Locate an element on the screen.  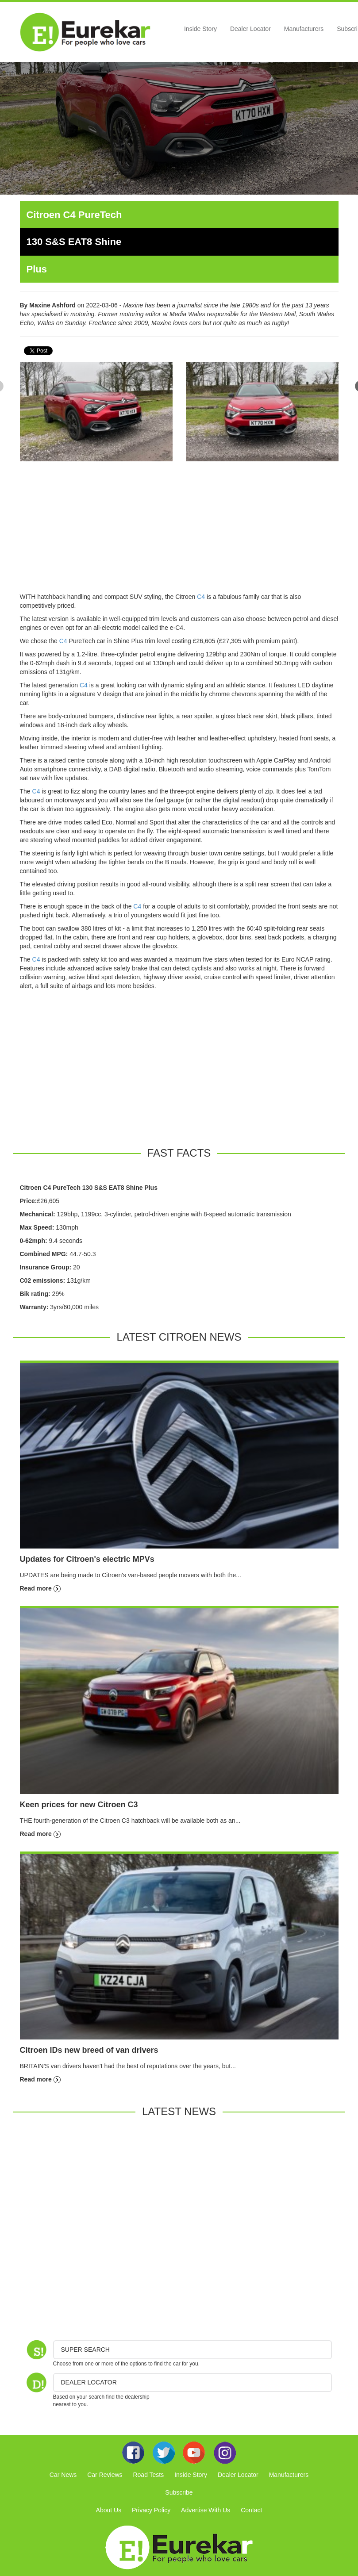
Car News is located at coordinates (63, 2474).